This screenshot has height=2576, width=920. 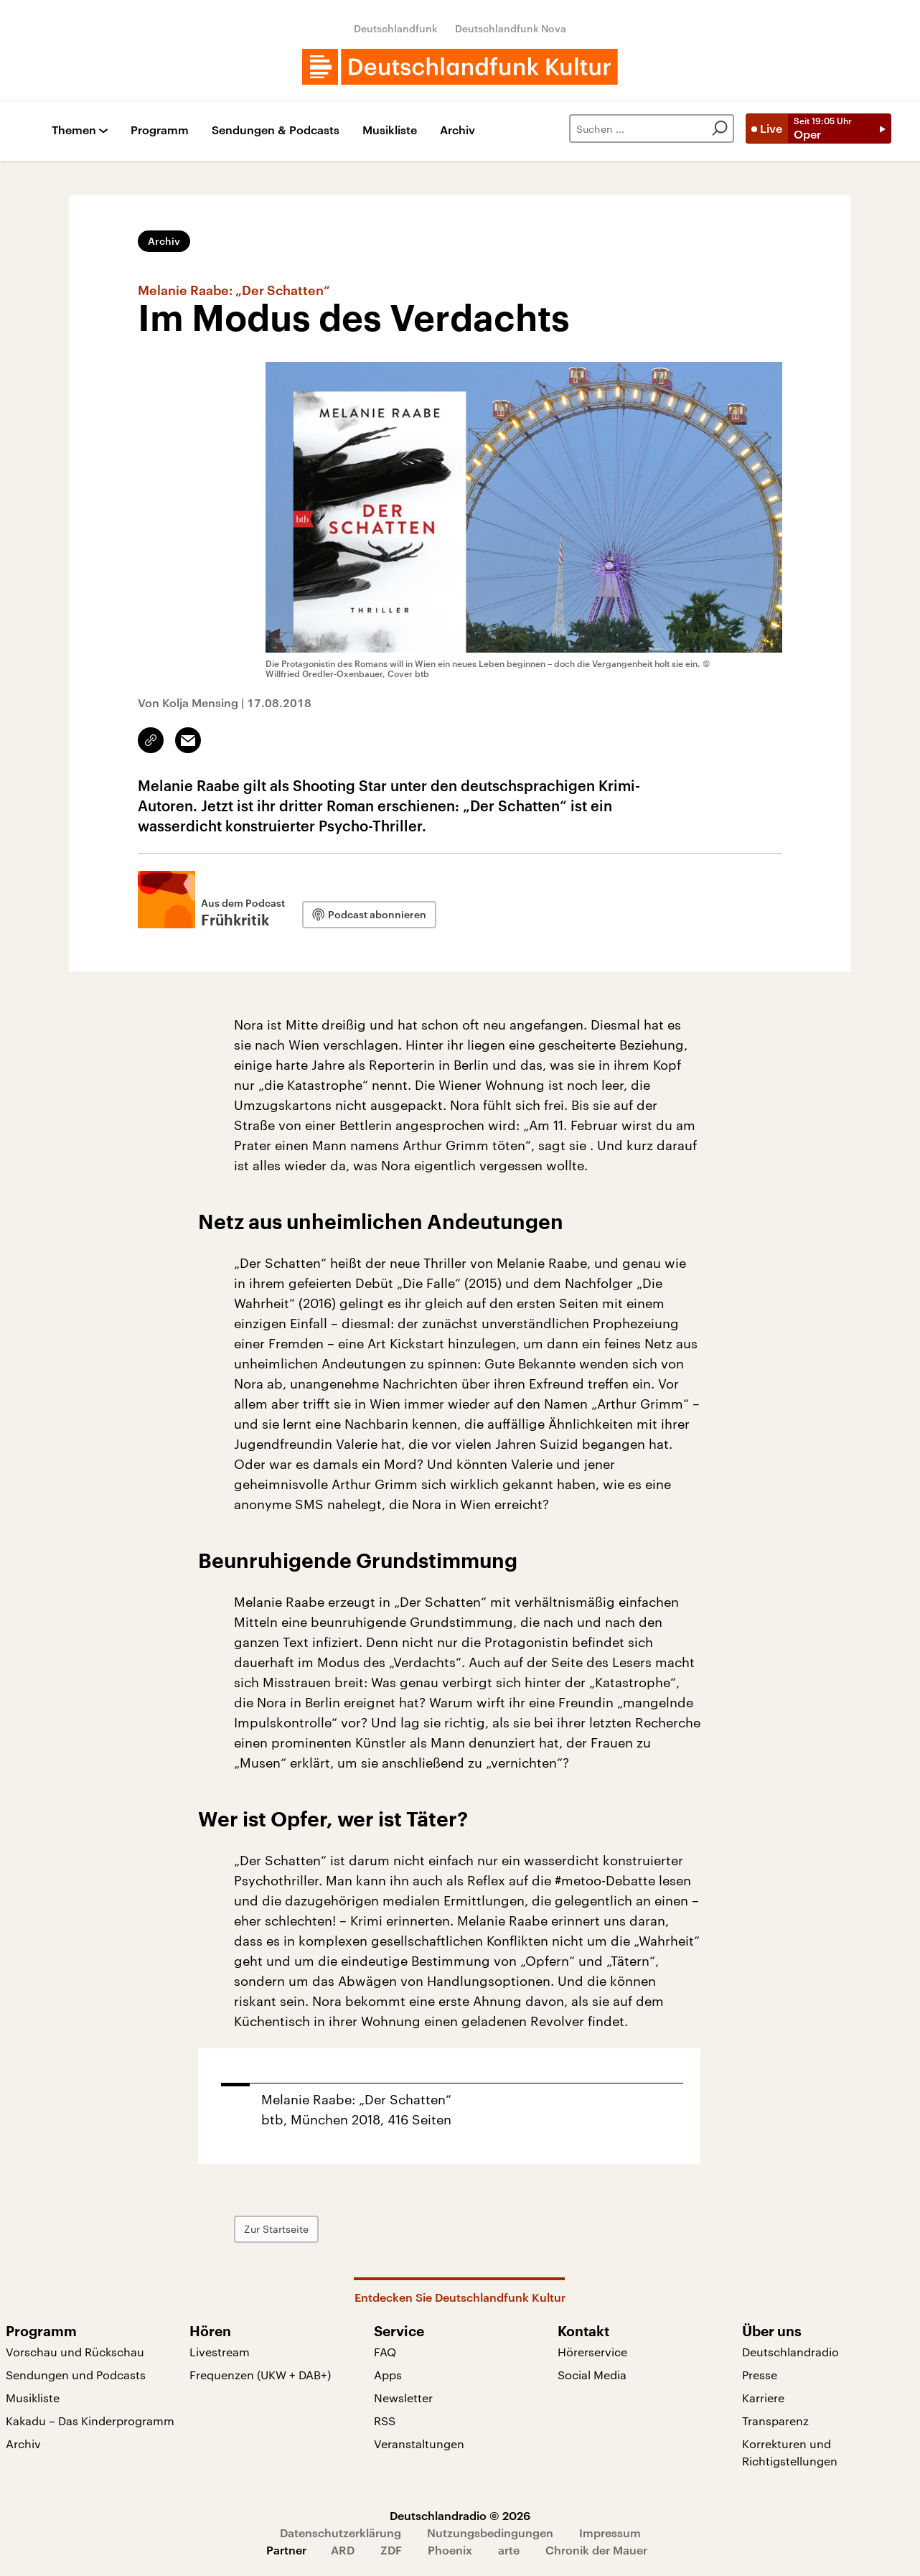 I want to click on Korrekturen und Richtigstellungen, so click(x=789, y=2452).